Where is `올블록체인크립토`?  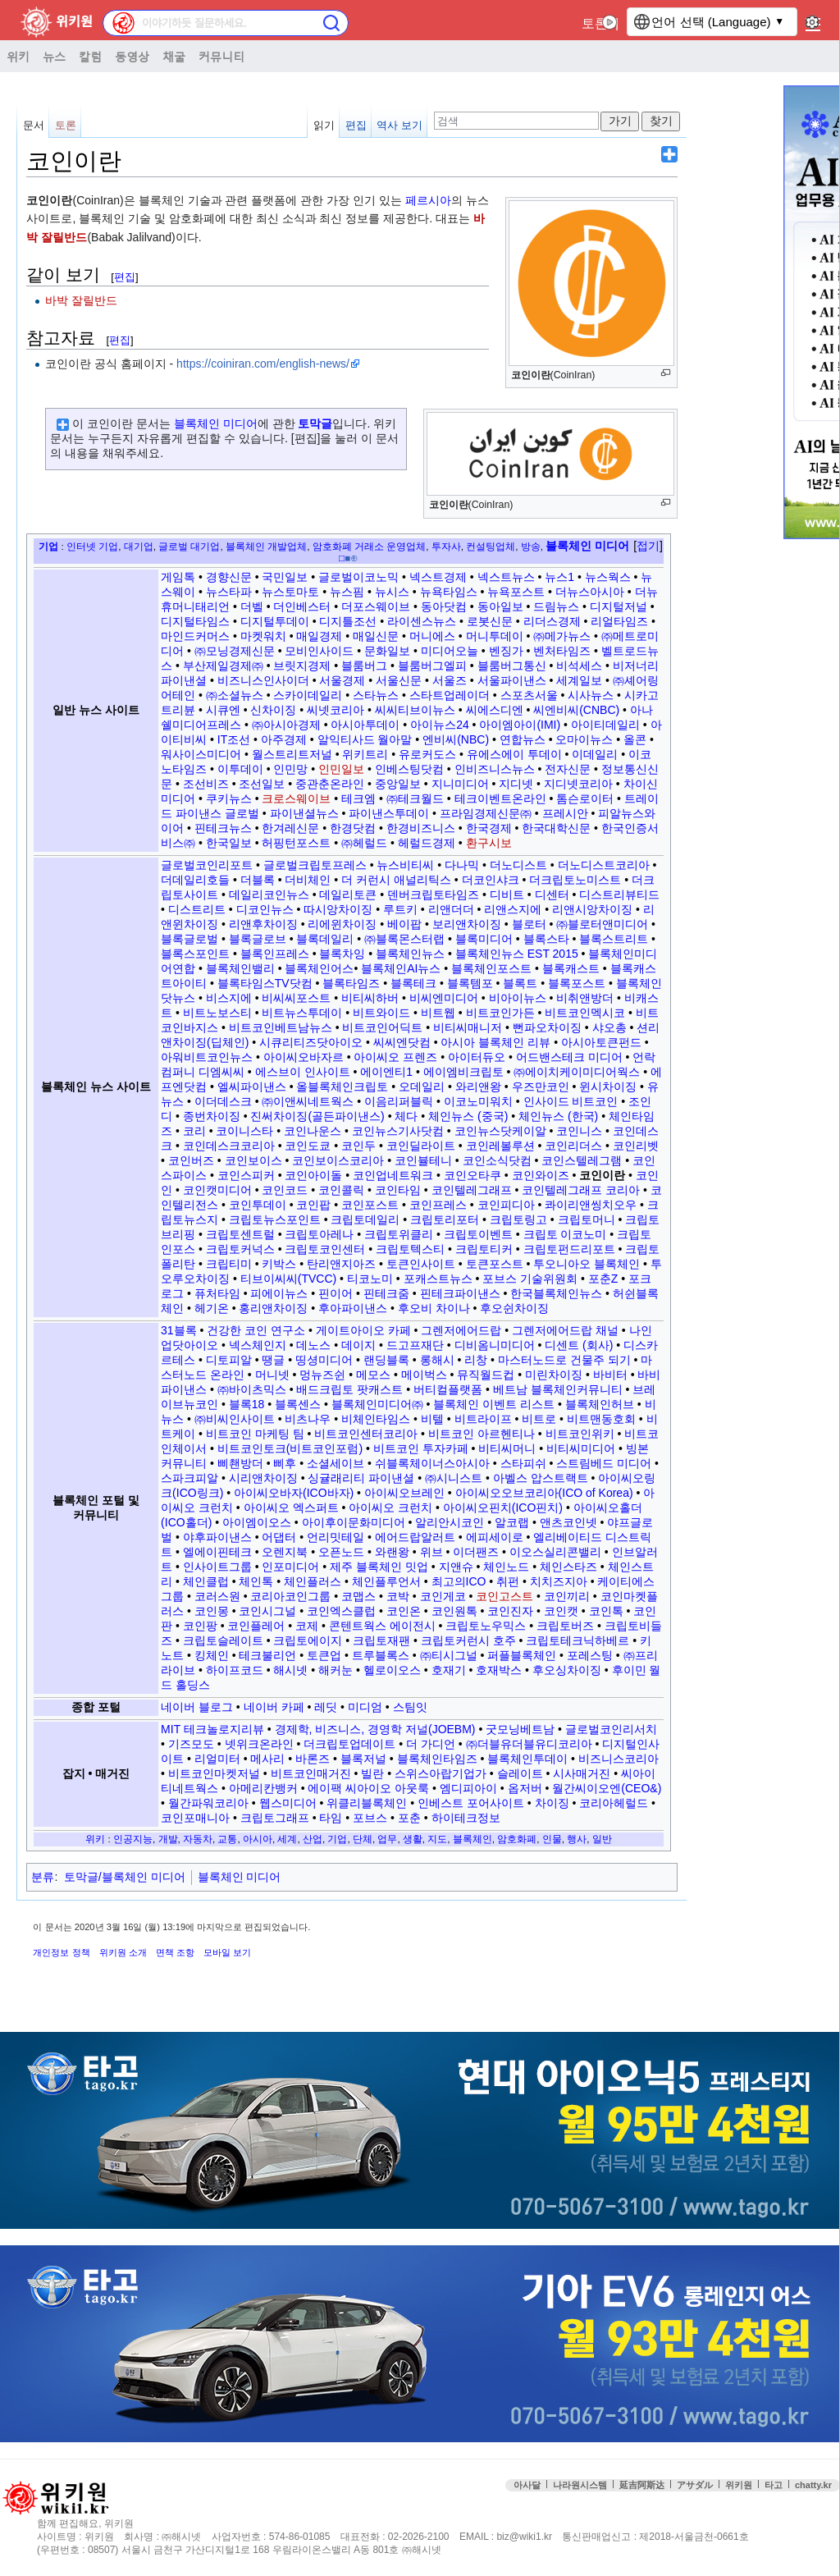
올블록체인크립토 is located at coordinates (342, 1086).